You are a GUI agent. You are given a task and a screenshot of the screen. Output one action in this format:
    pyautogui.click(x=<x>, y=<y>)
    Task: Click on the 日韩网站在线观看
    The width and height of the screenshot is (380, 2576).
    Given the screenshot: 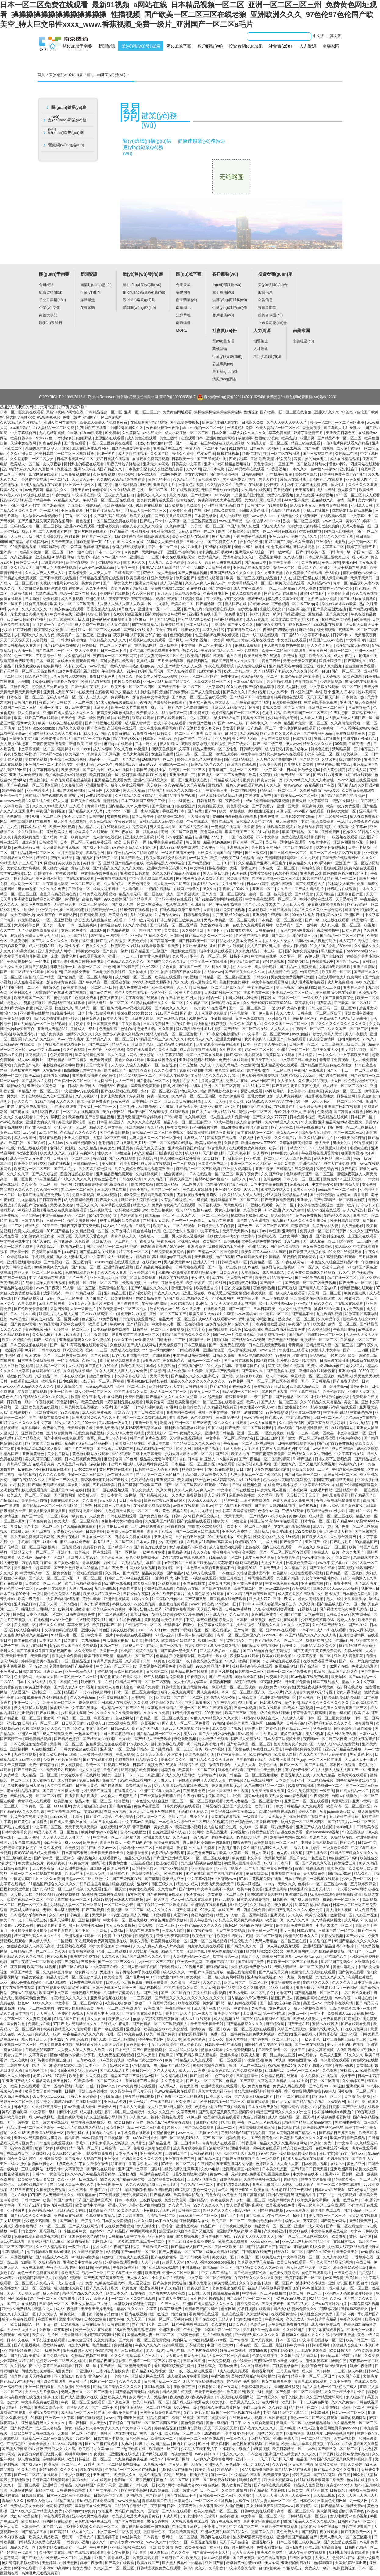 What is the action you would take?
    pyautogui.click(x=190, y=1267)
    